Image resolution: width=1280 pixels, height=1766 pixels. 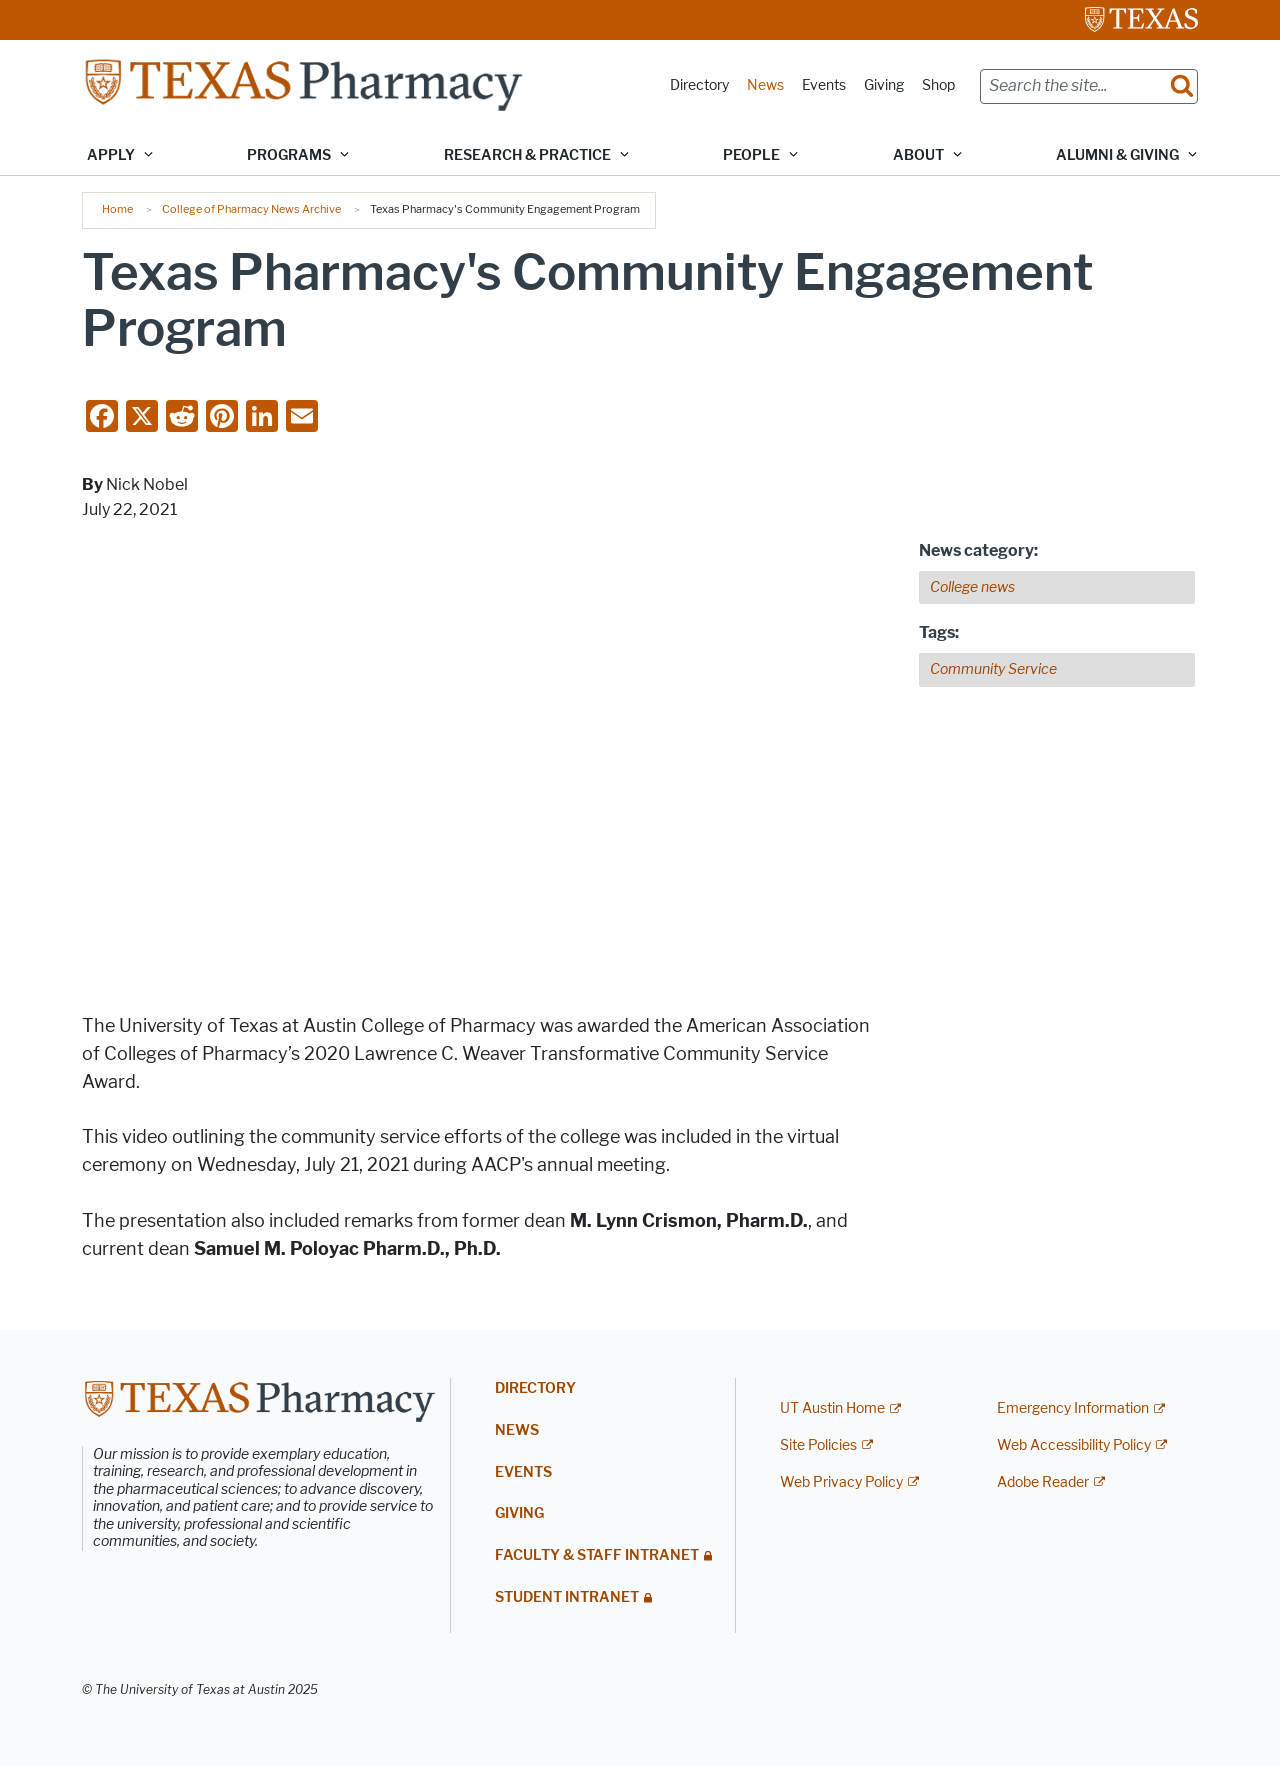 What do you see at coordinates (1074, 1445) in the screenshot?
I see `Web Accessibility Policy [Web Accessibility Policy; external link]` at bounding box center [1074, 1445].